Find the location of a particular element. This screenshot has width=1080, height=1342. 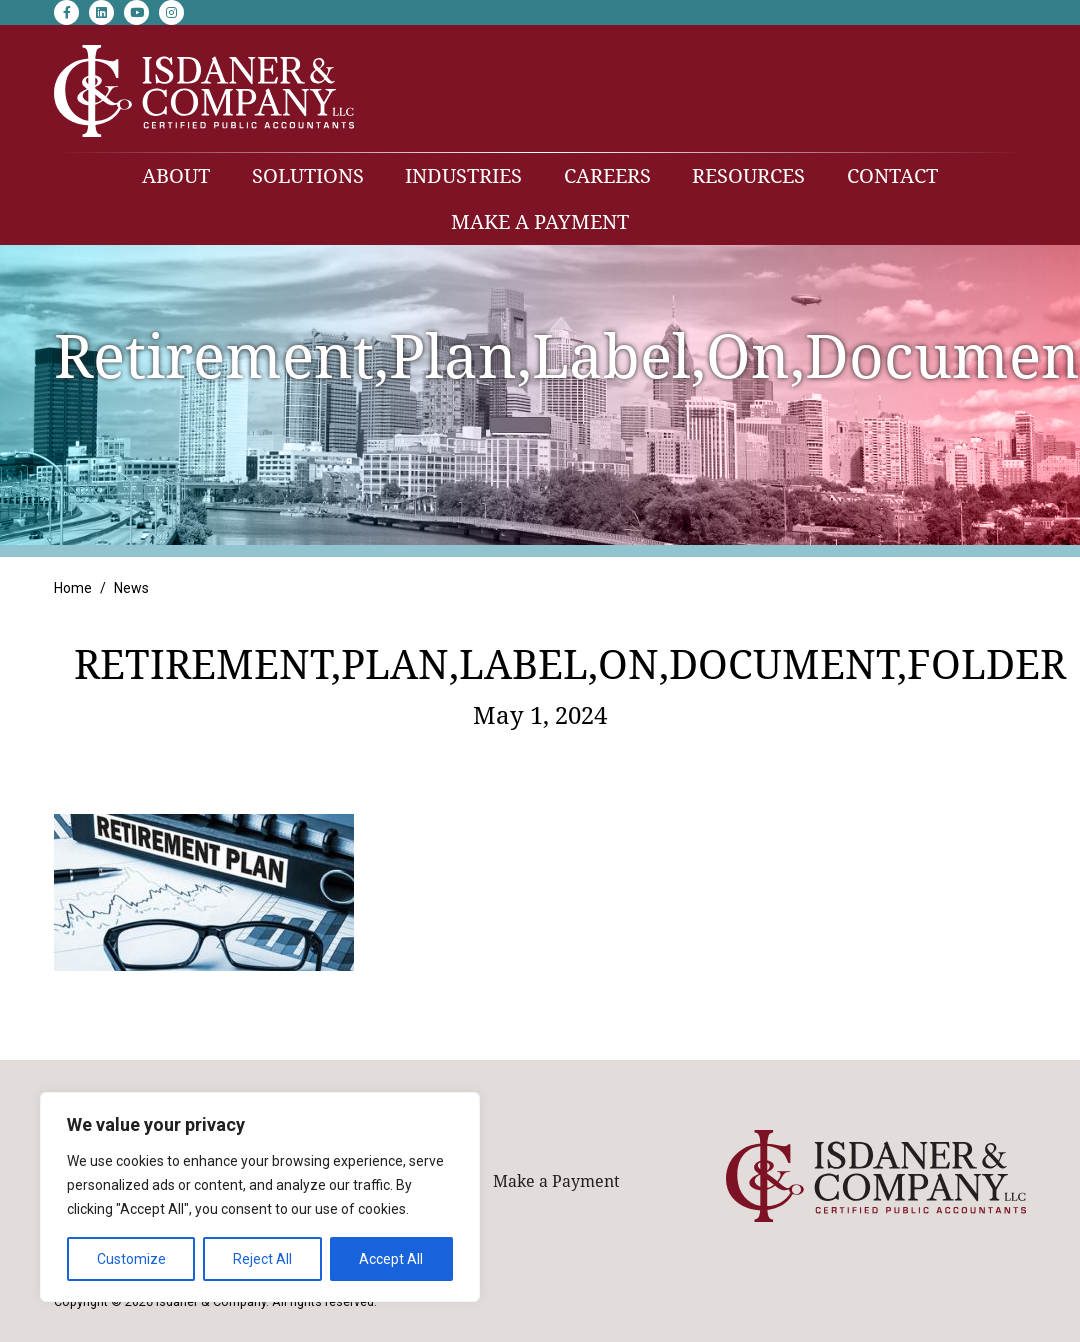

Accept All is located at coordinates (391, 1259).